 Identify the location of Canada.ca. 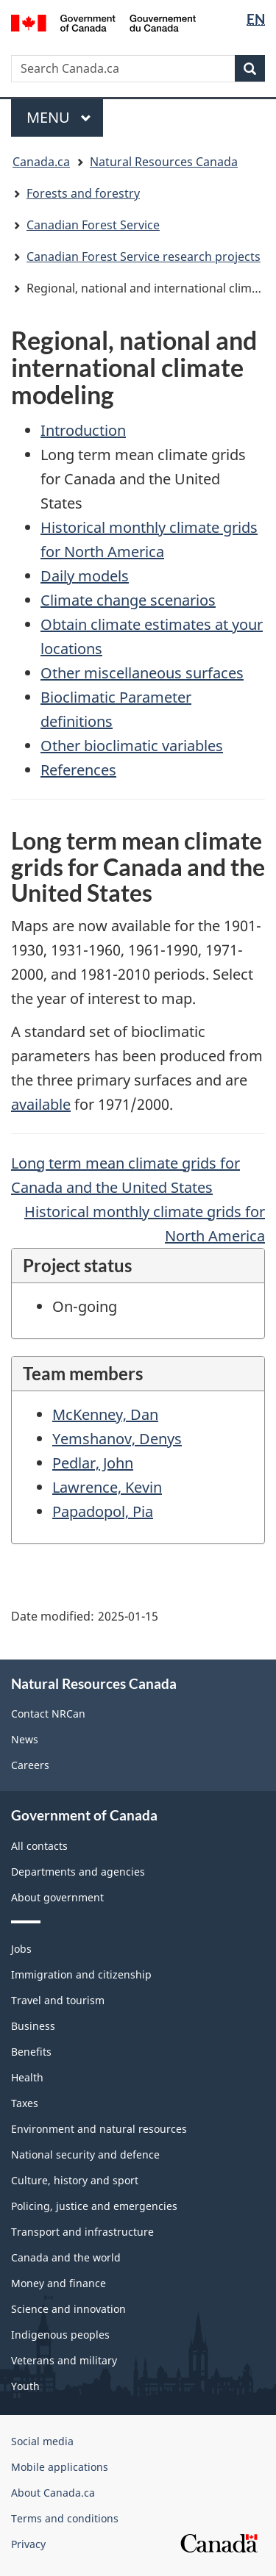
(41, 162).